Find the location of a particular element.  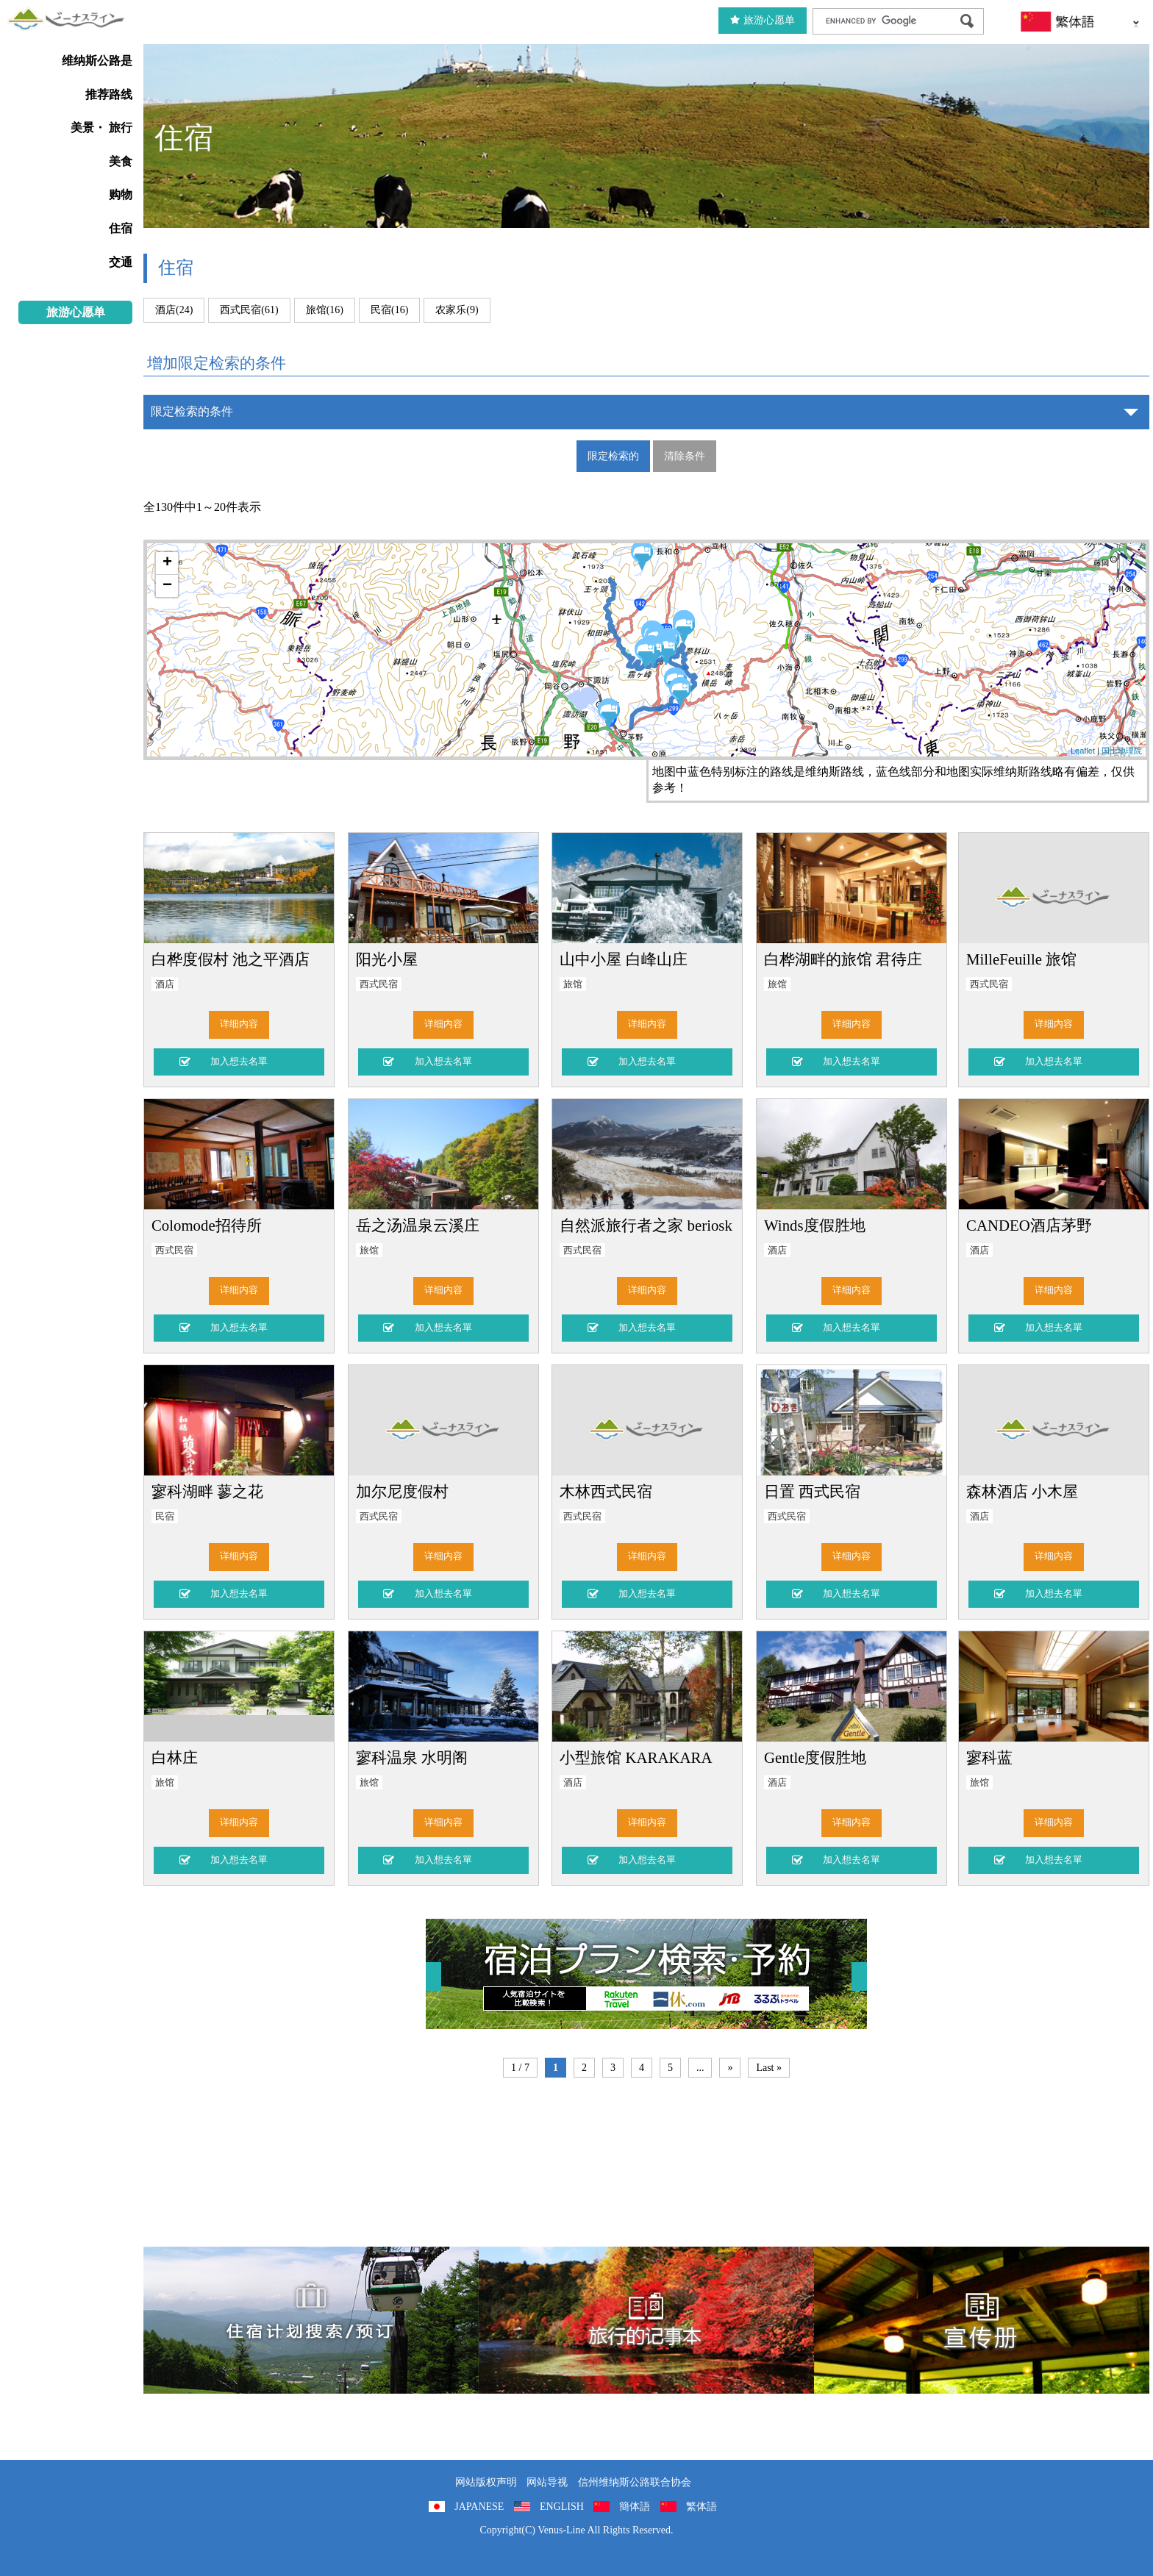

Colomode招待所 is located at coordinates (206, 1225).